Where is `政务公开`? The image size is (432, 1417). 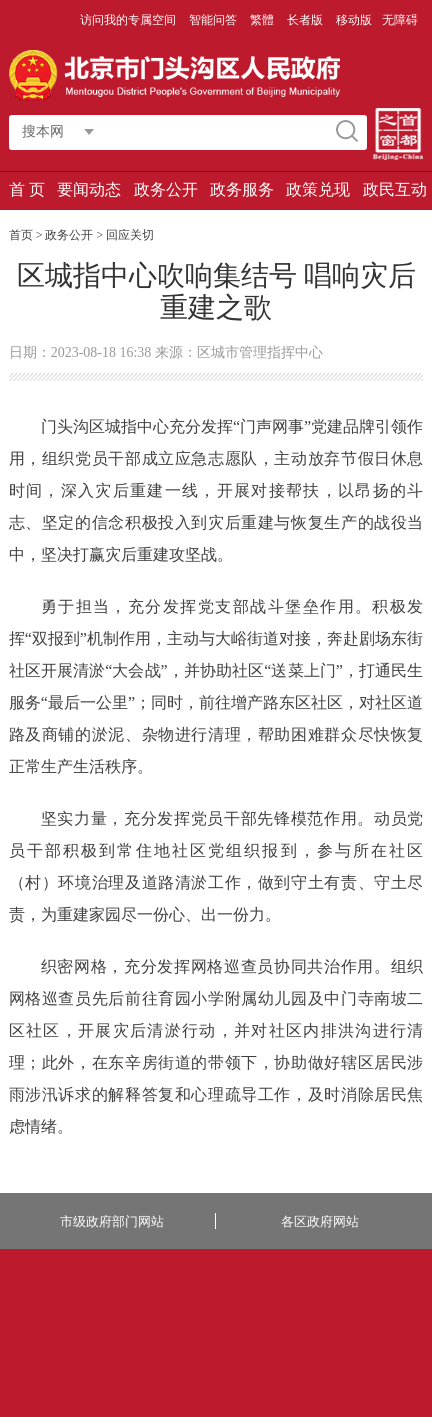 政务公开 is located at coordinates (166, 189).